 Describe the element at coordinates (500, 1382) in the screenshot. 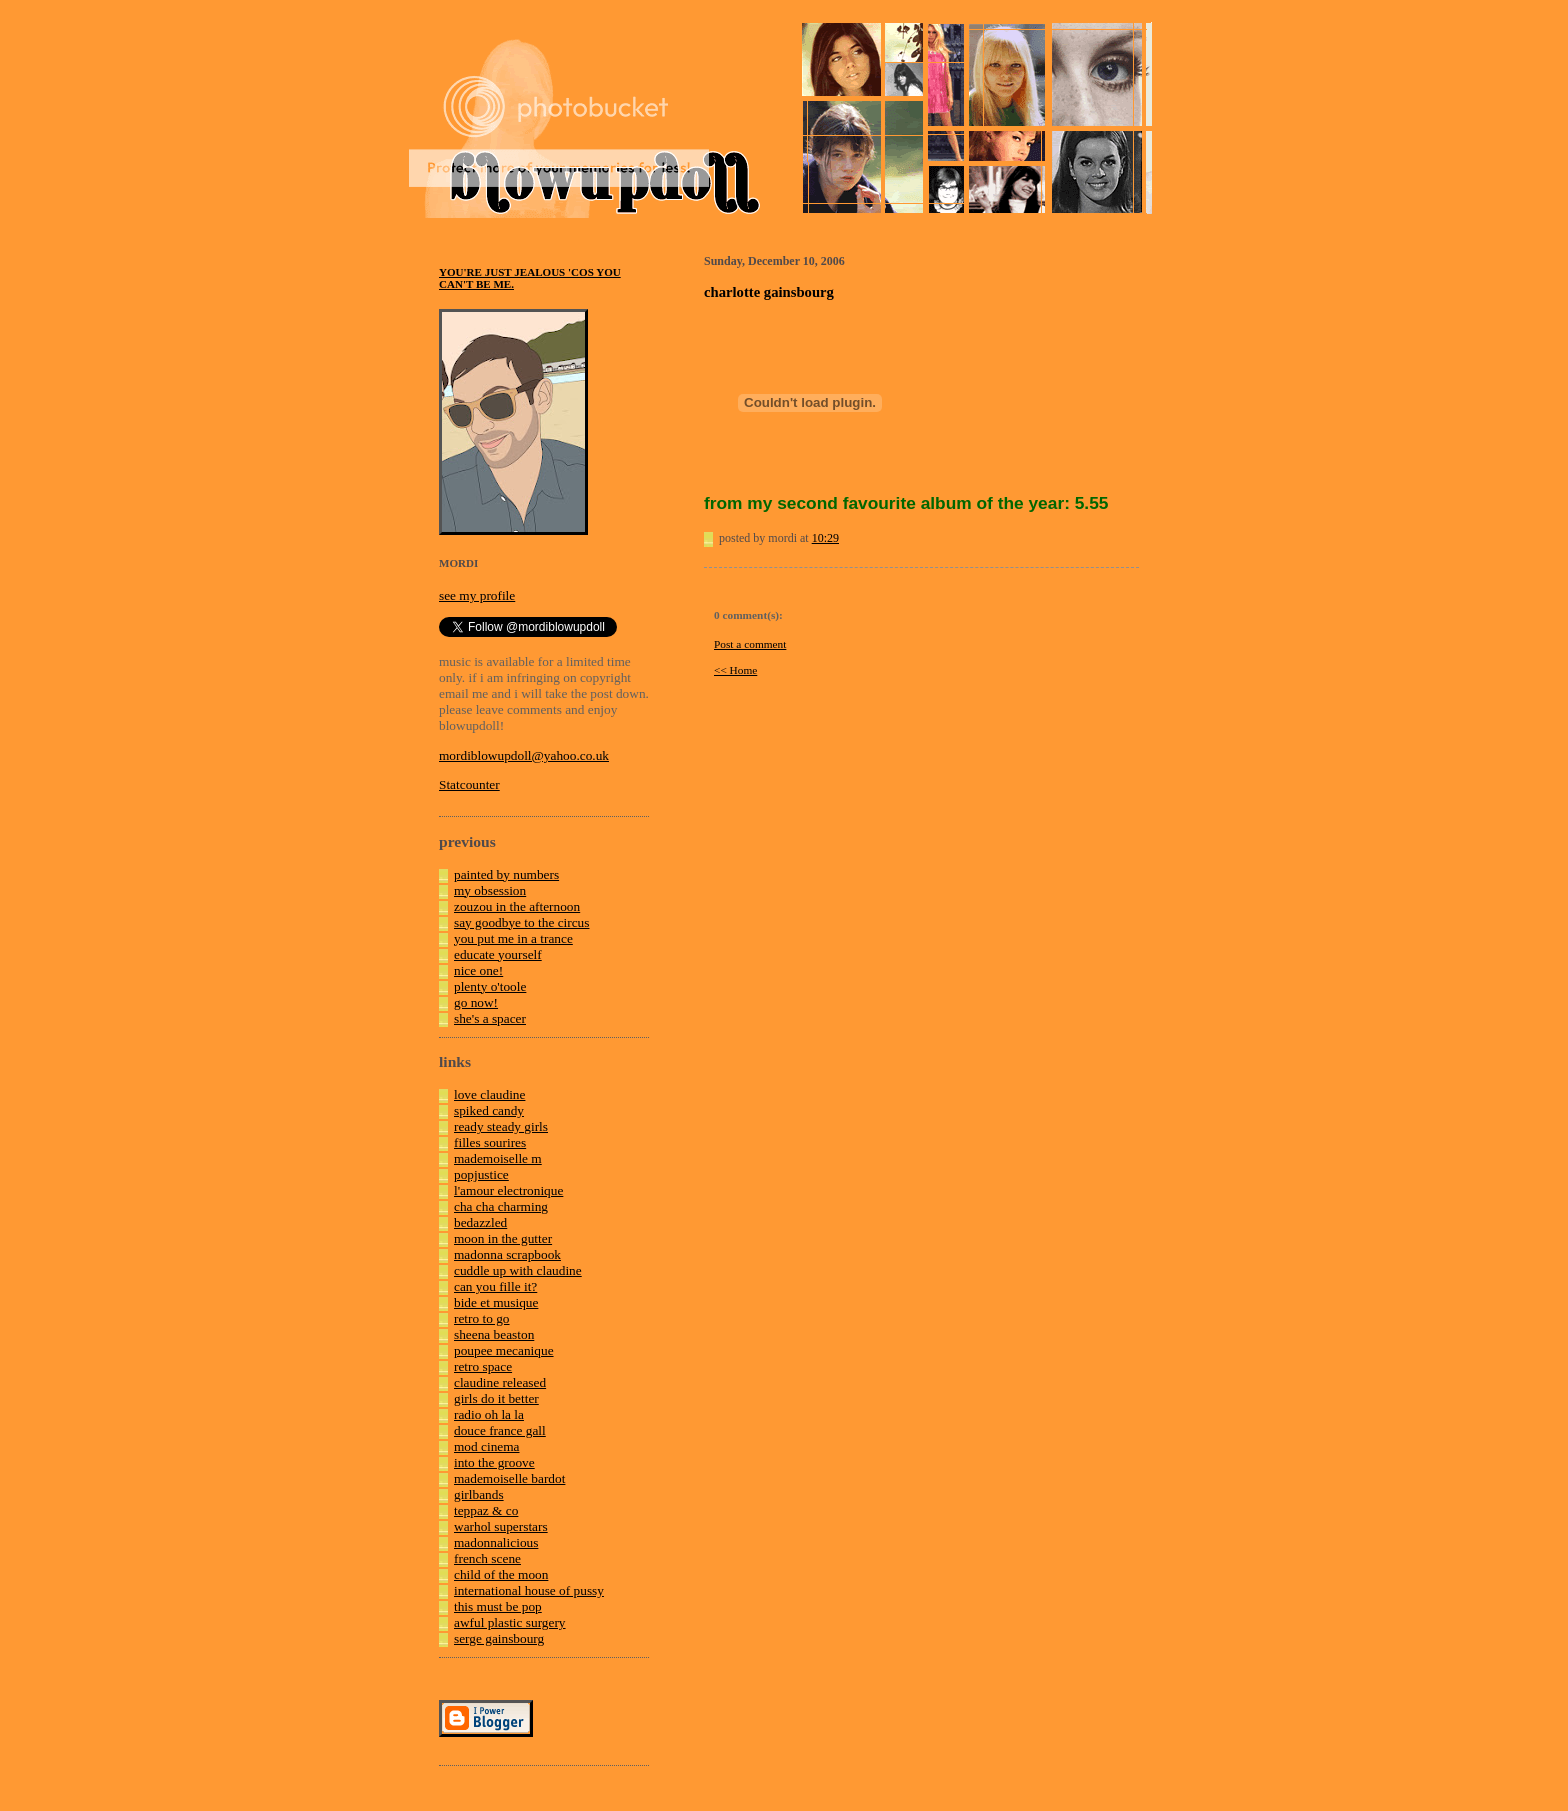

I see `claudine released` at that location.